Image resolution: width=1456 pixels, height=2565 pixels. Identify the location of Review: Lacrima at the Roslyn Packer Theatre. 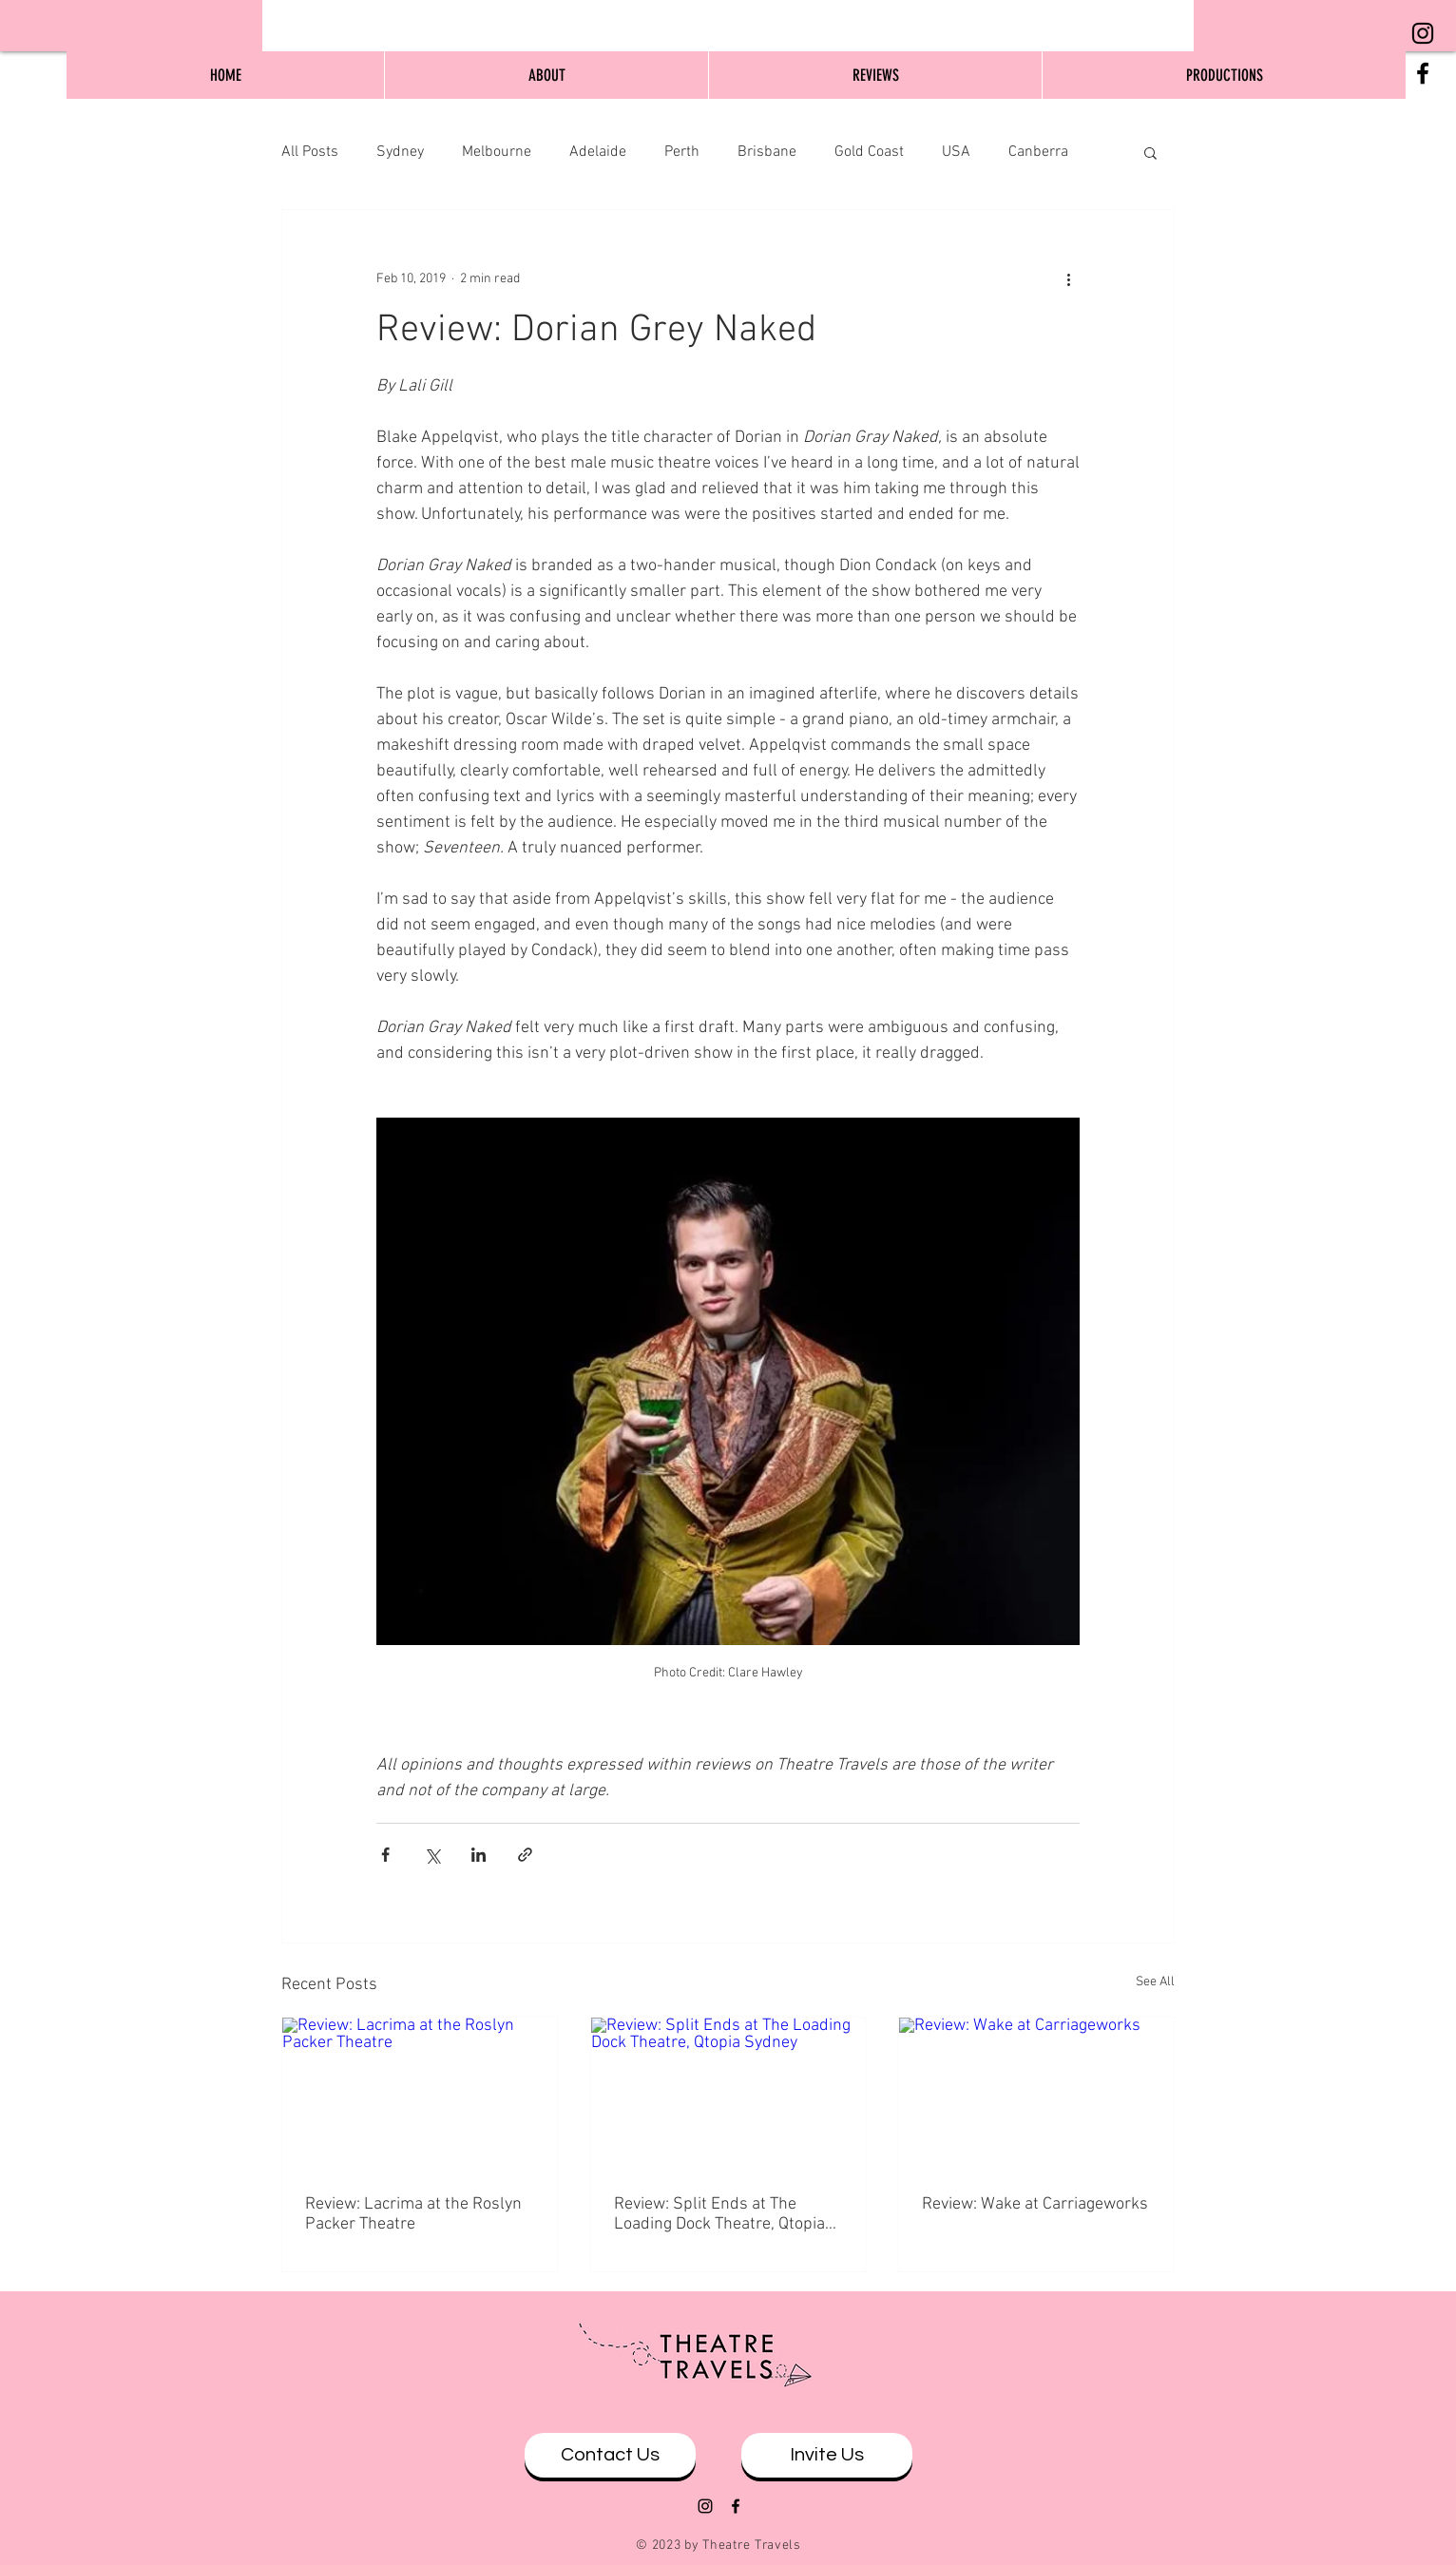
(413, 2214).